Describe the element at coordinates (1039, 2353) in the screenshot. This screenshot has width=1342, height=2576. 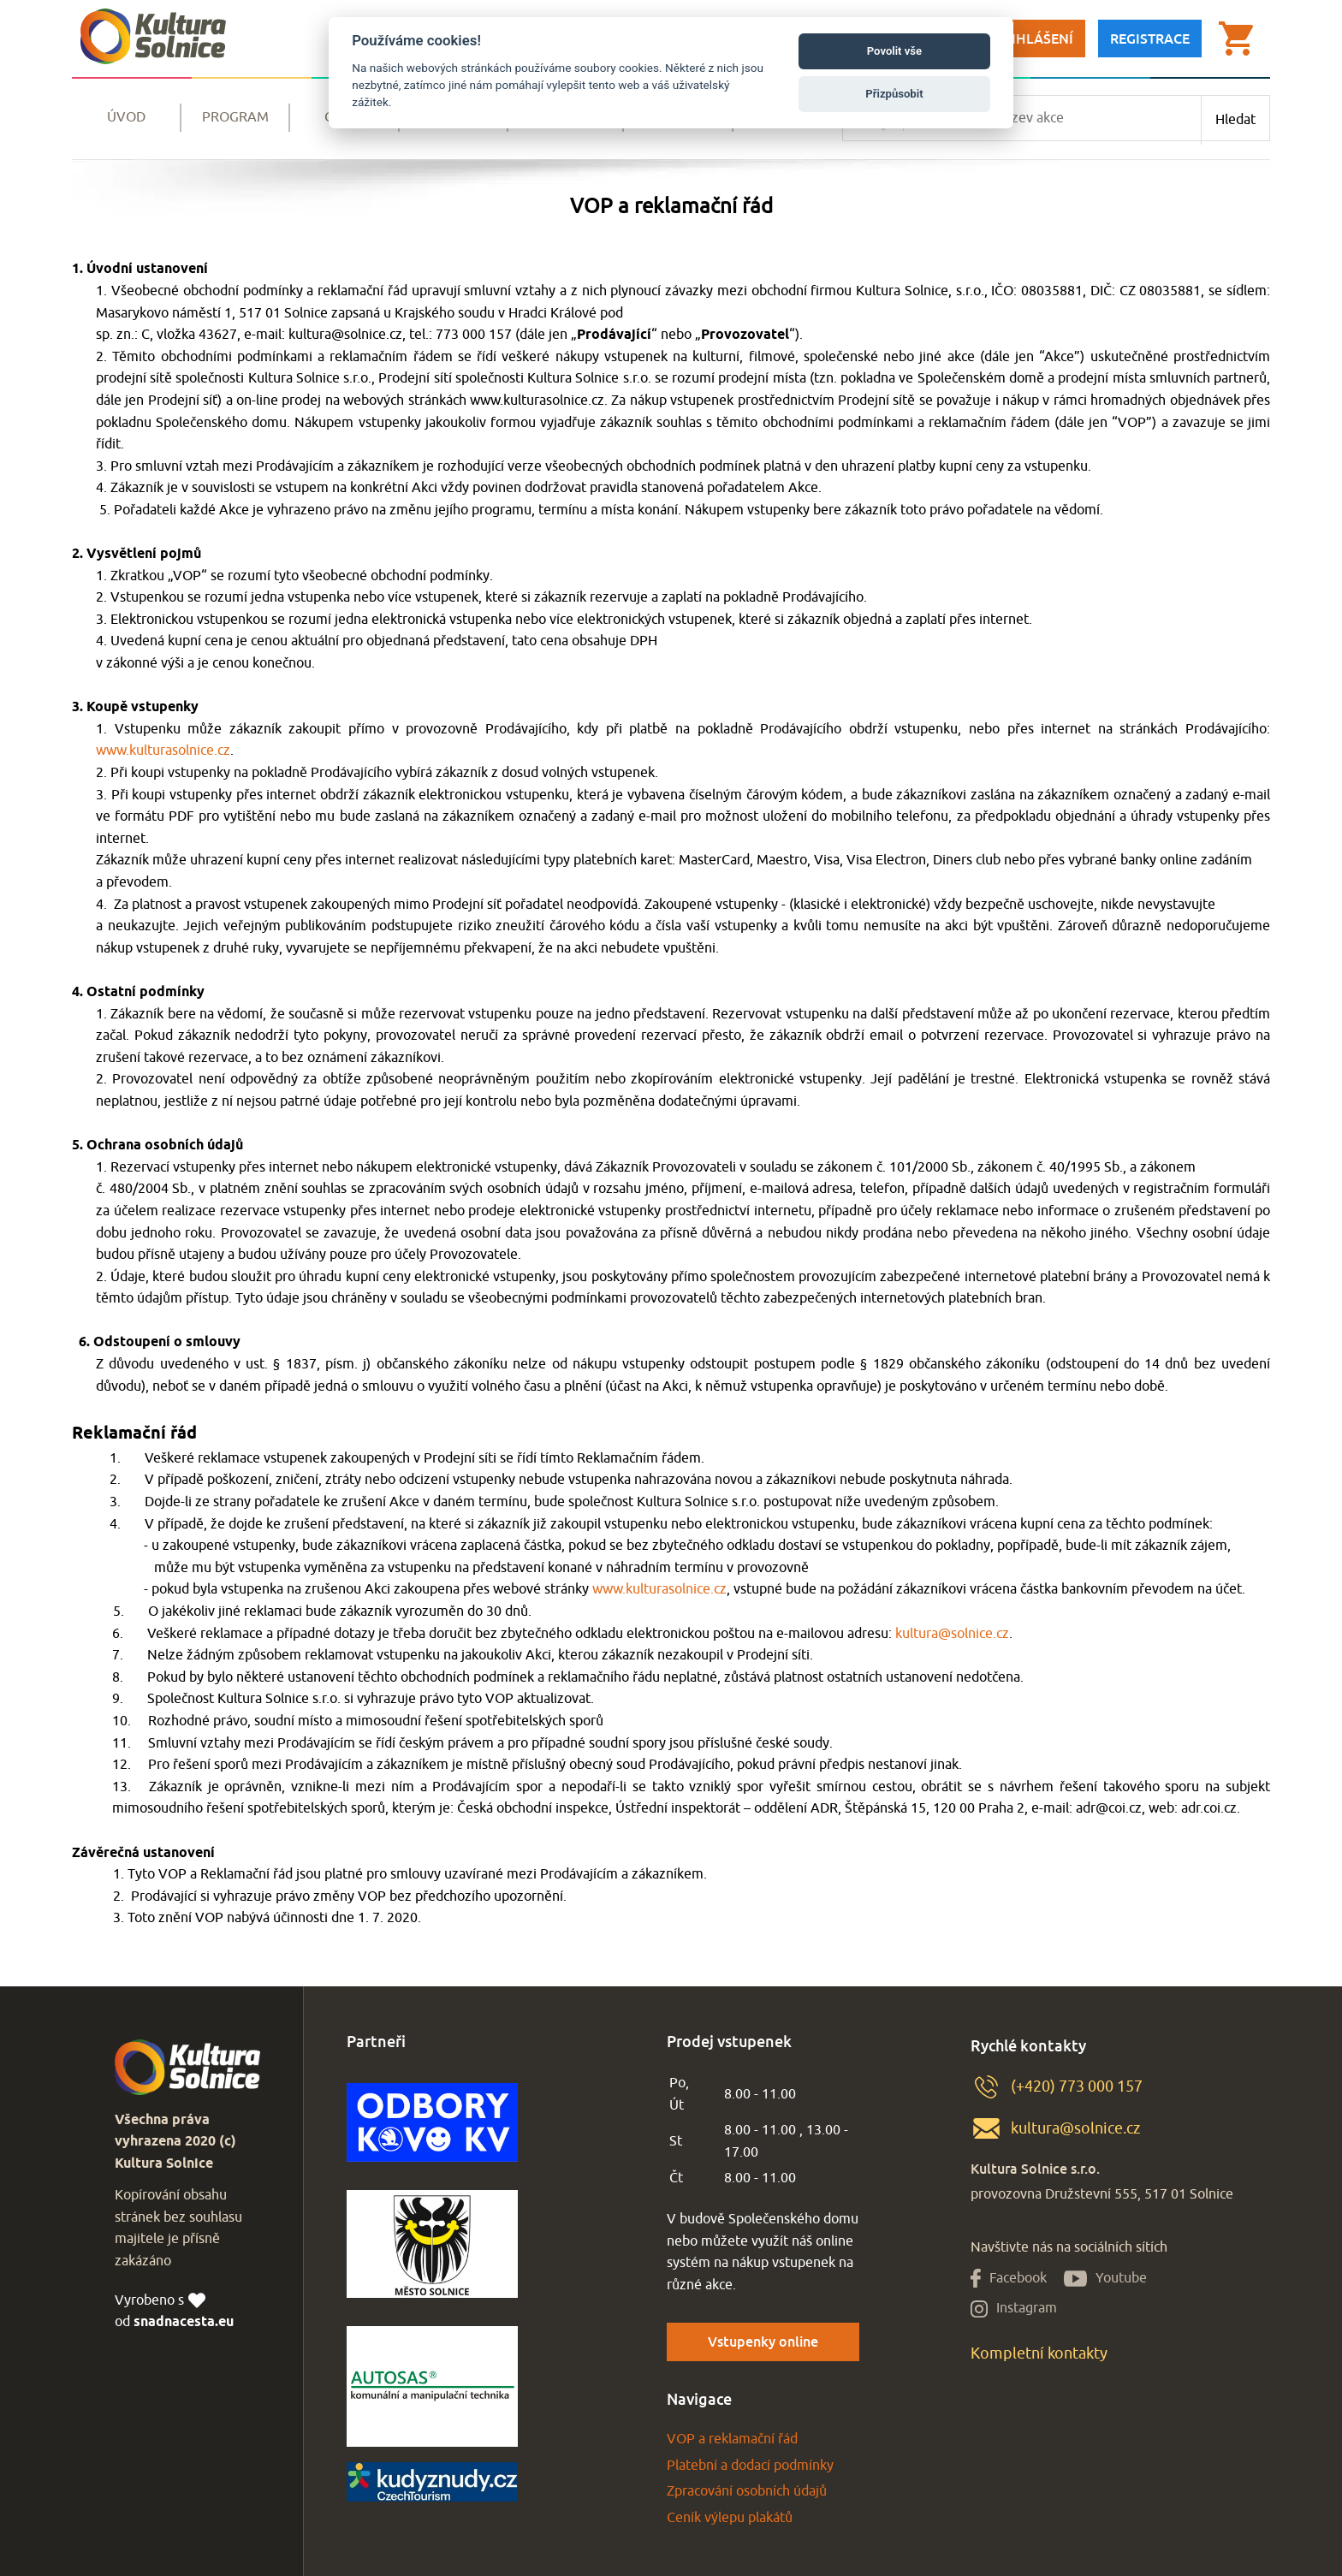
I see `Kompletní kontakty` at that location.